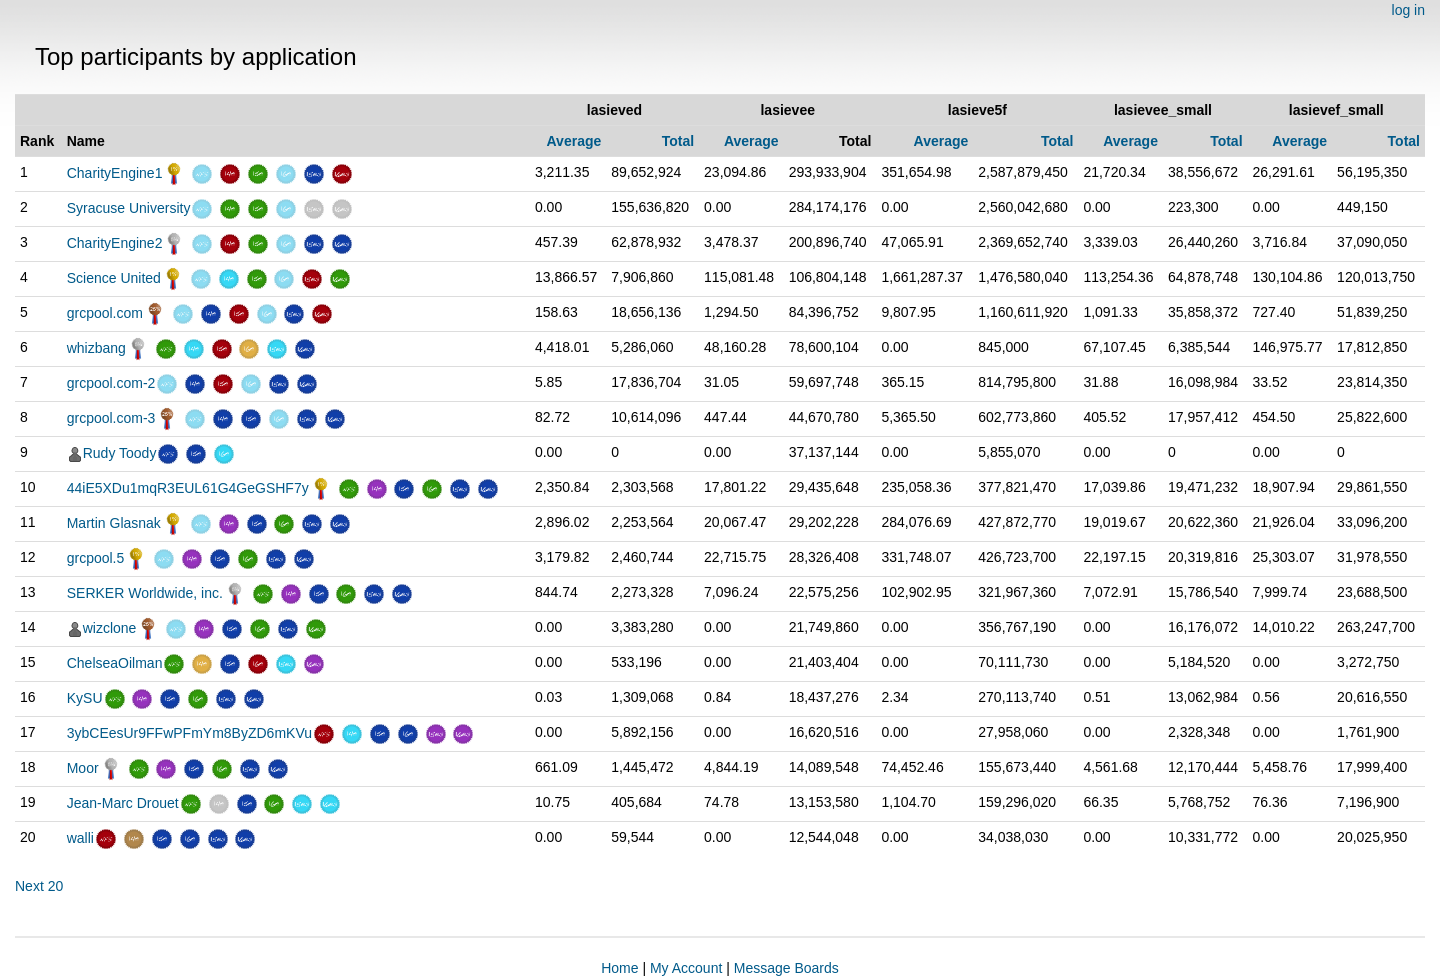 The image size is (1440, 978). I want to click on Jean-Marc Drouet, so click(123, 803).